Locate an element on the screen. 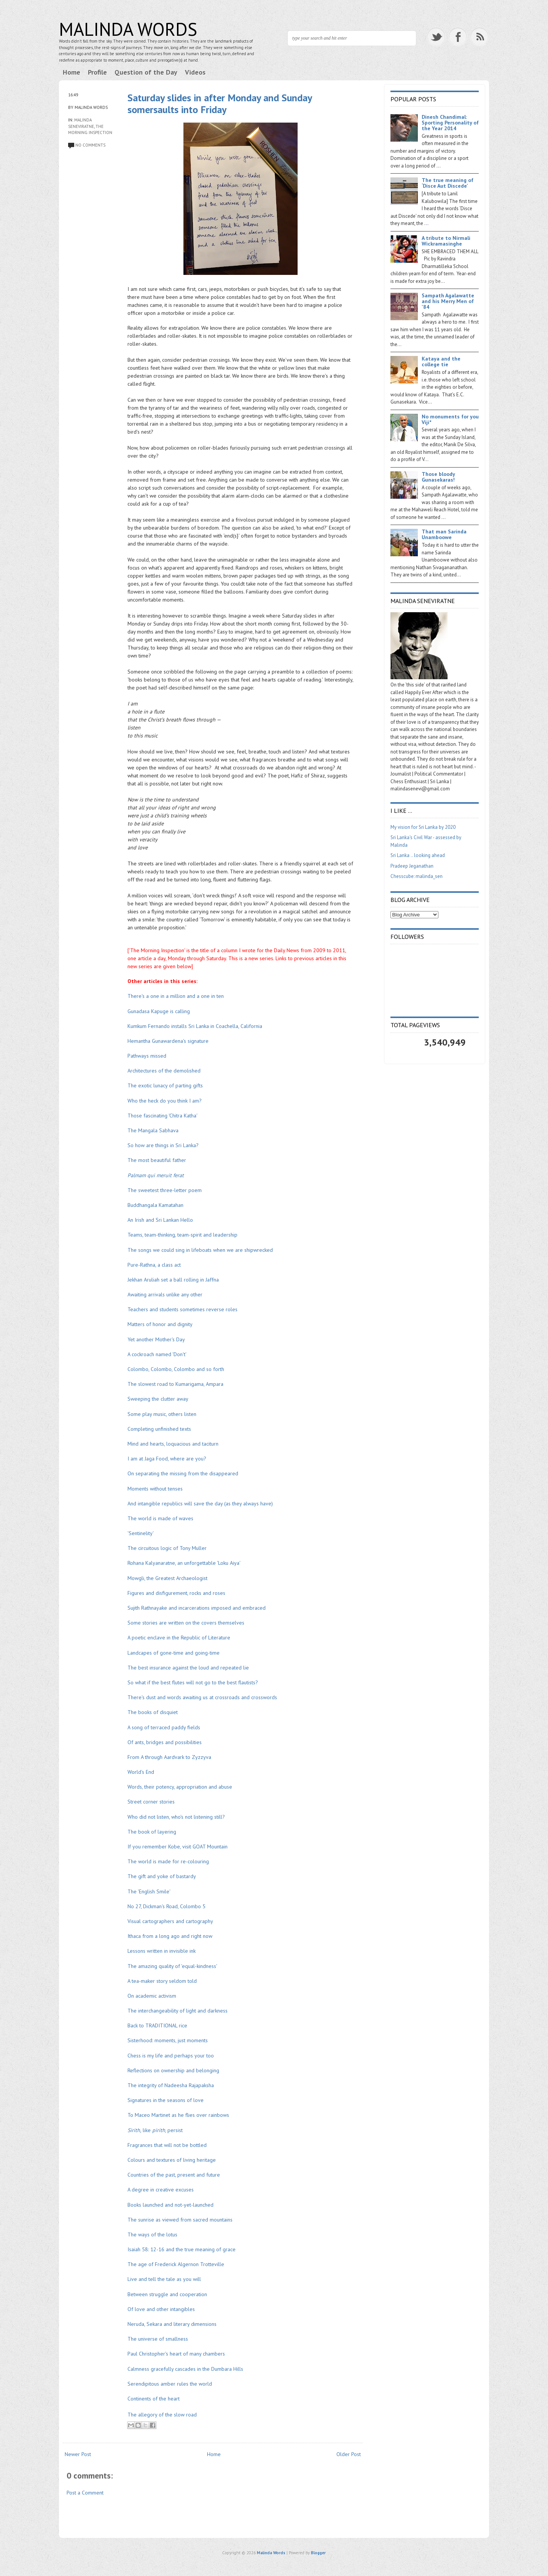  Dinesh Chandimal: Sporting Personality of the Year 2014 is located at coordinates (450, 122).